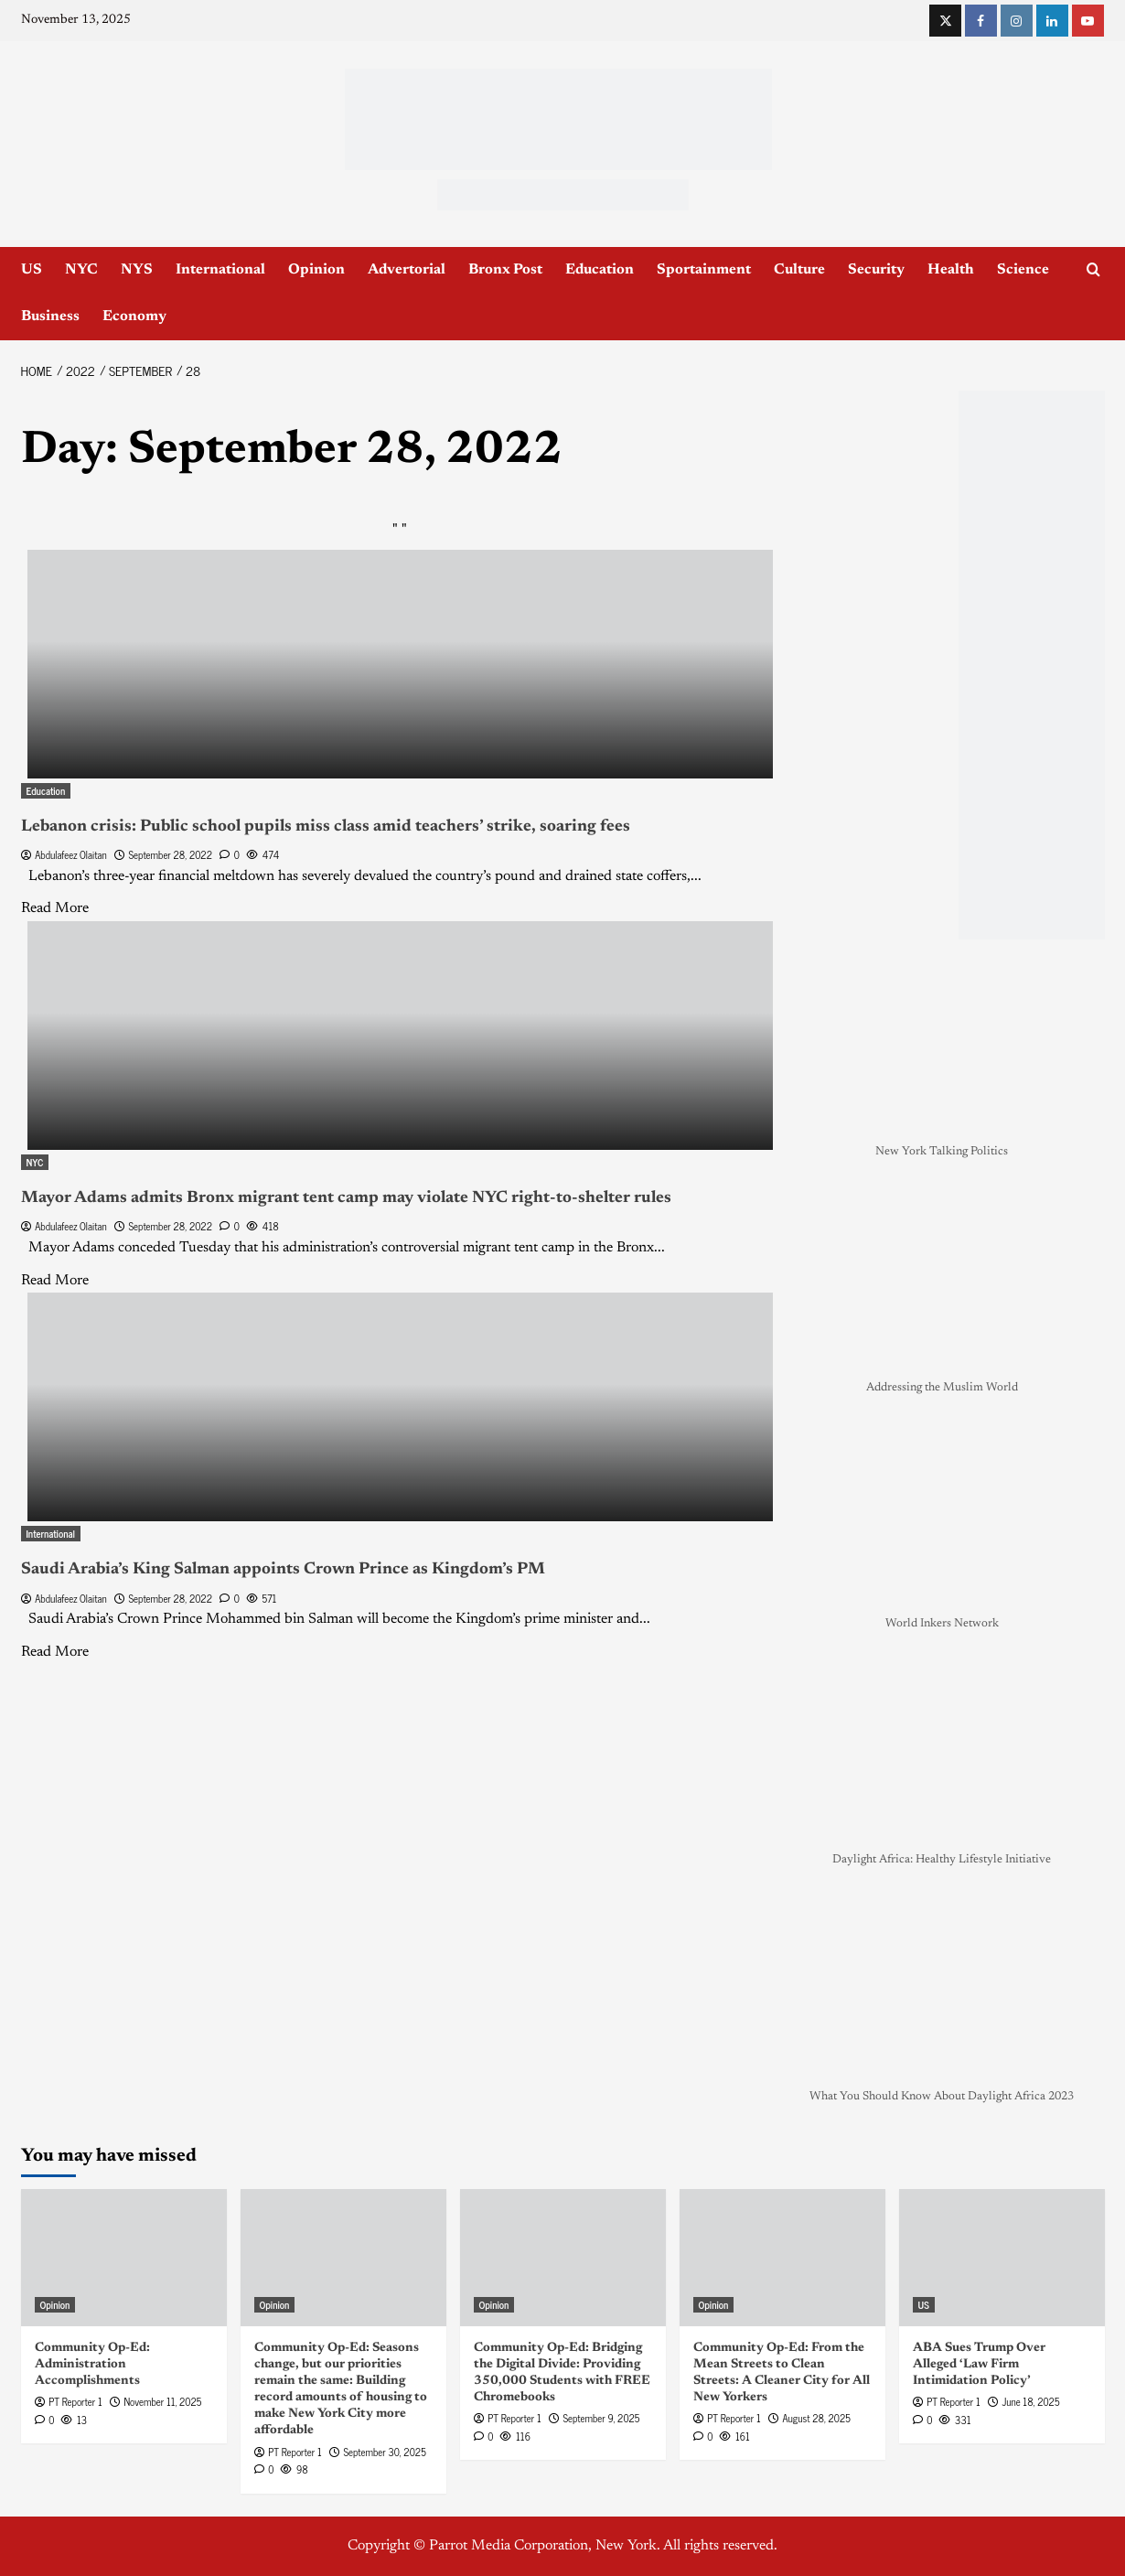 The width and height of the screenshot is (1125, 2576). I want to click on [Community Op-Ed: From the Mean Streets to Clean Streets: A Cleaner City for All New Yorkers], so click(782, 2257).